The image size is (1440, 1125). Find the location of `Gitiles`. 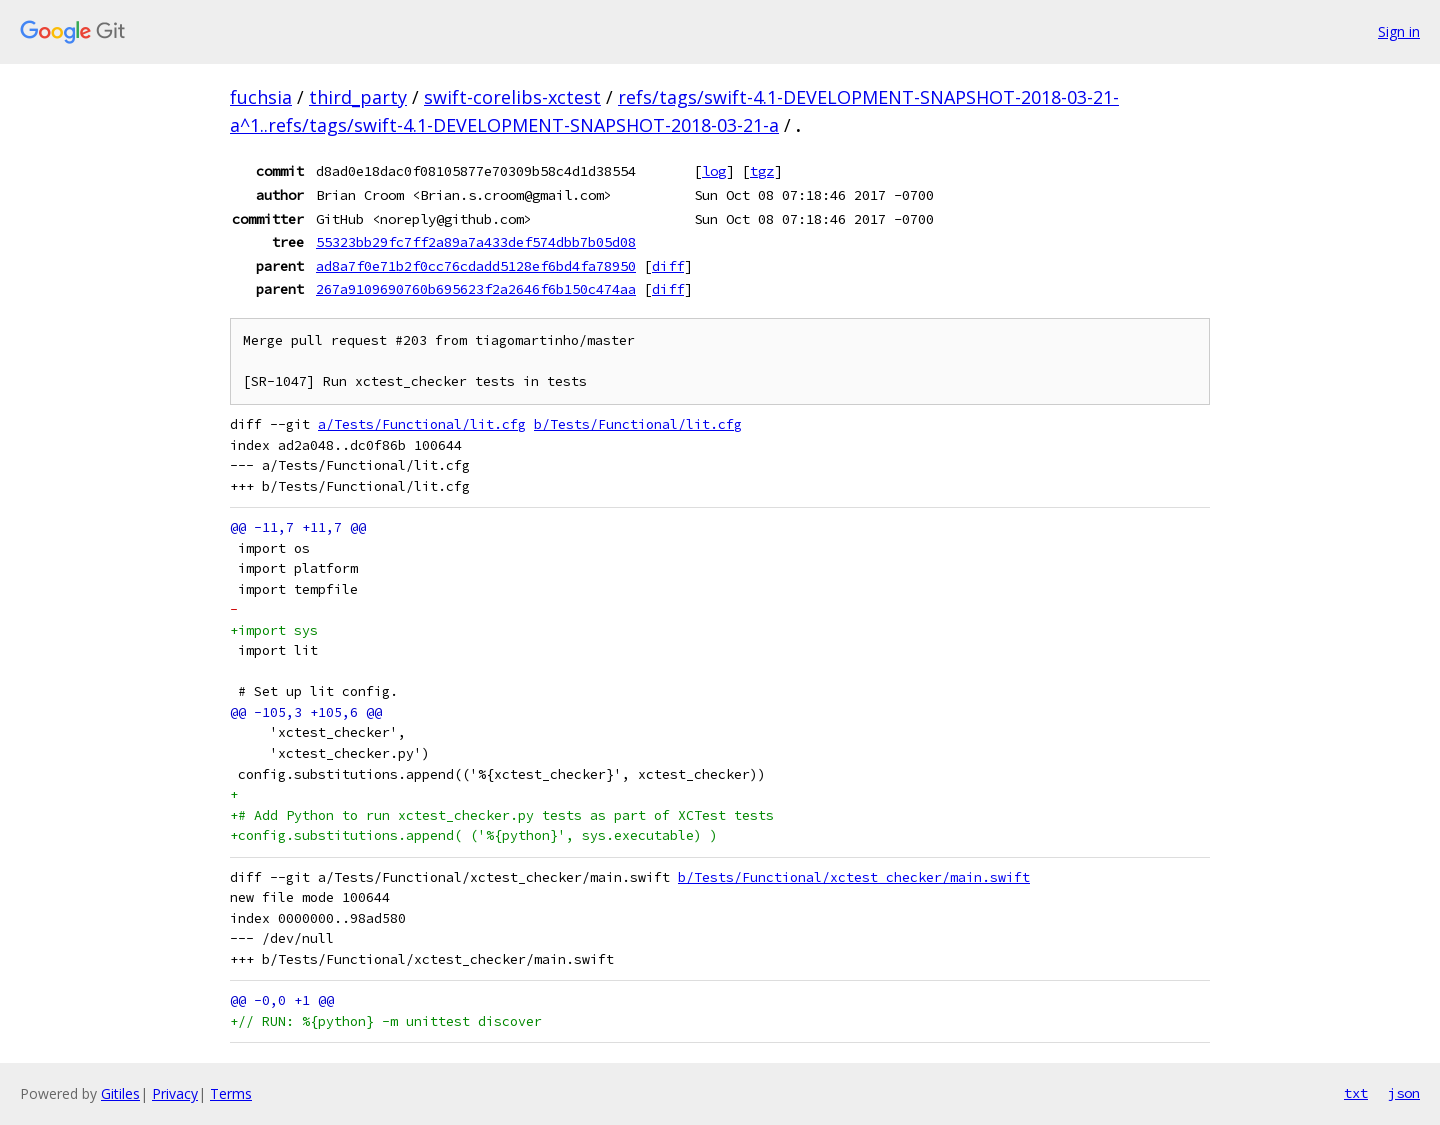

Gitiles is located at coordinates (120, 1093).